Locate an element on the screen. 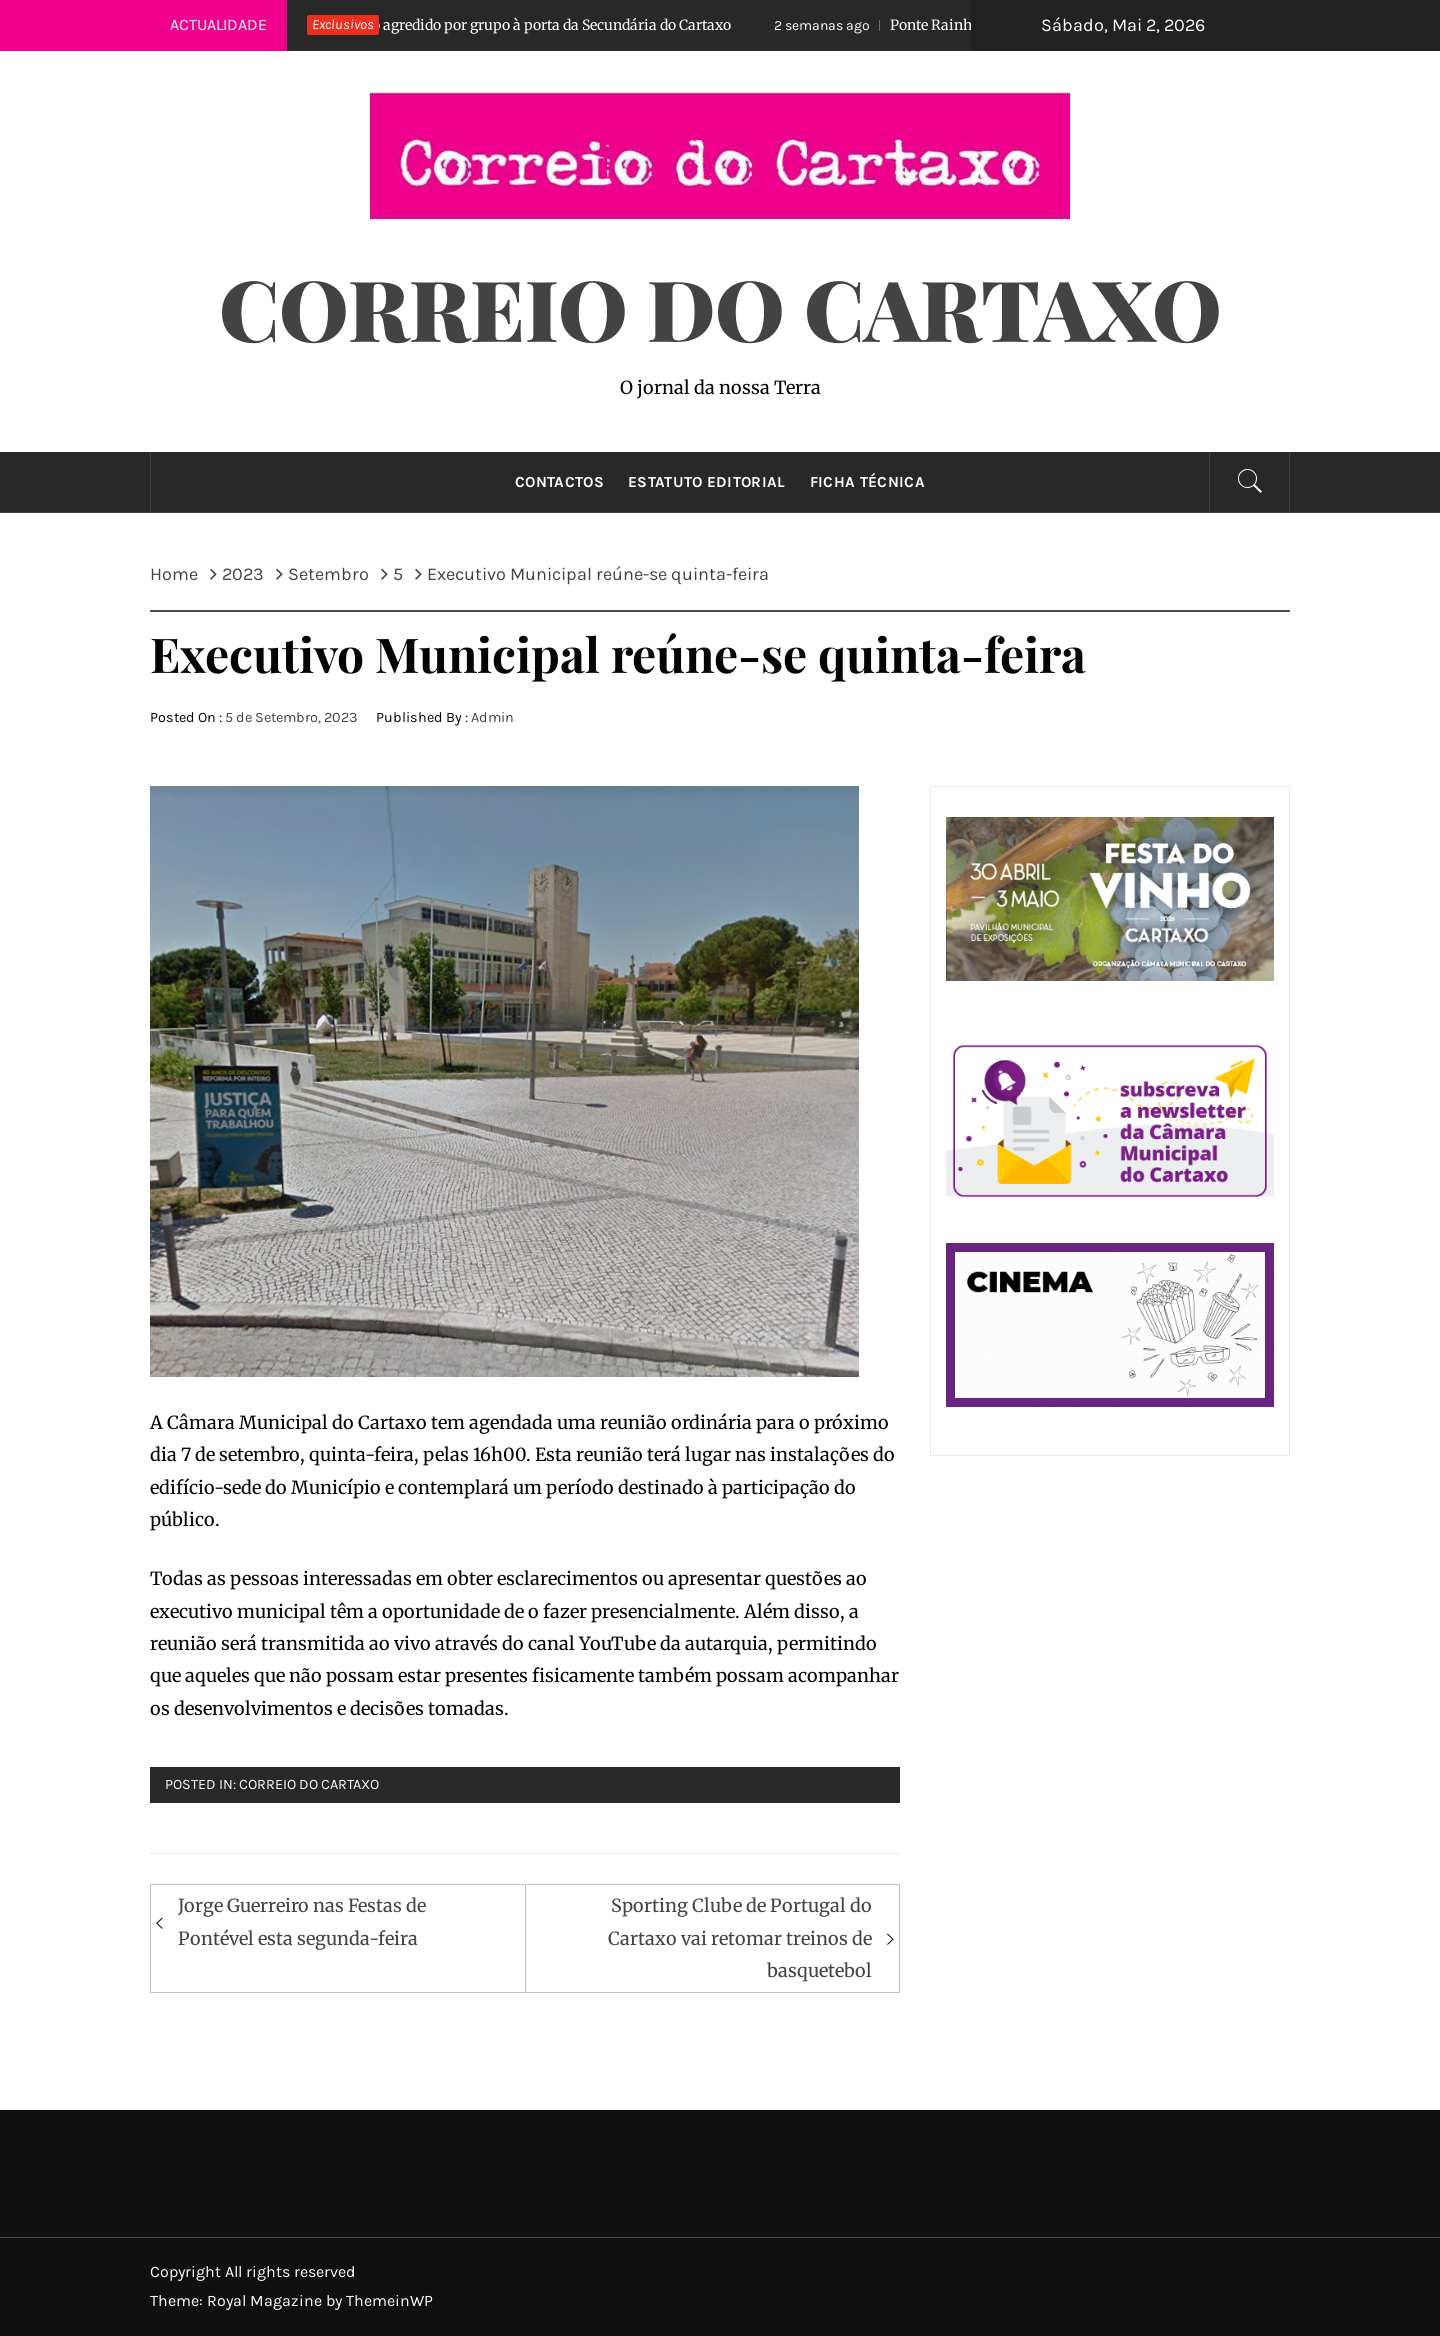 This screenshot has width=1440, height=2336. Estatuto Editorial is located at coordinates (707, 482).